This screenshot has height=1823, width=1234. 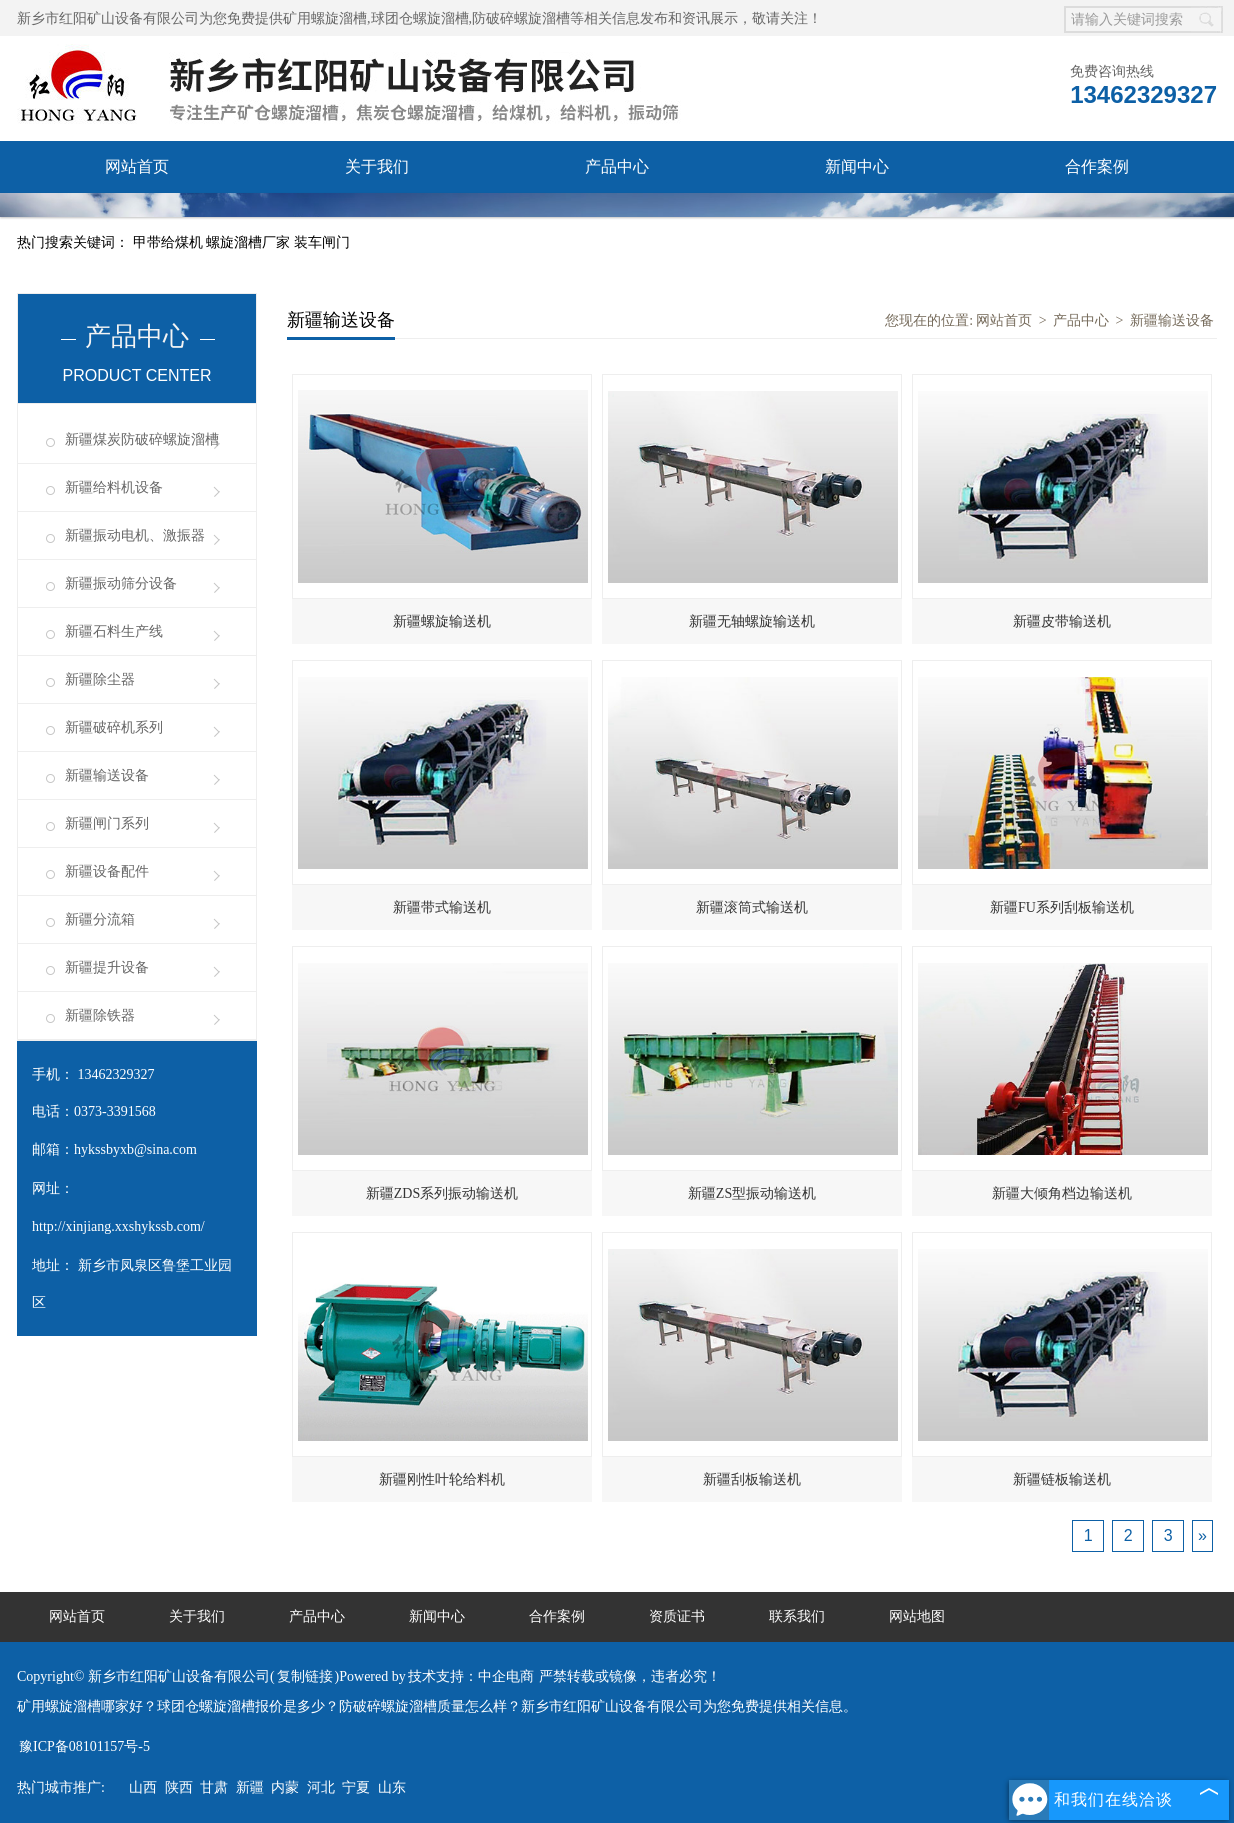 What do you see at coordinates (114, 631) in the screenshot?
I see `新疆石料生产线` at bounding box center [114, 631].